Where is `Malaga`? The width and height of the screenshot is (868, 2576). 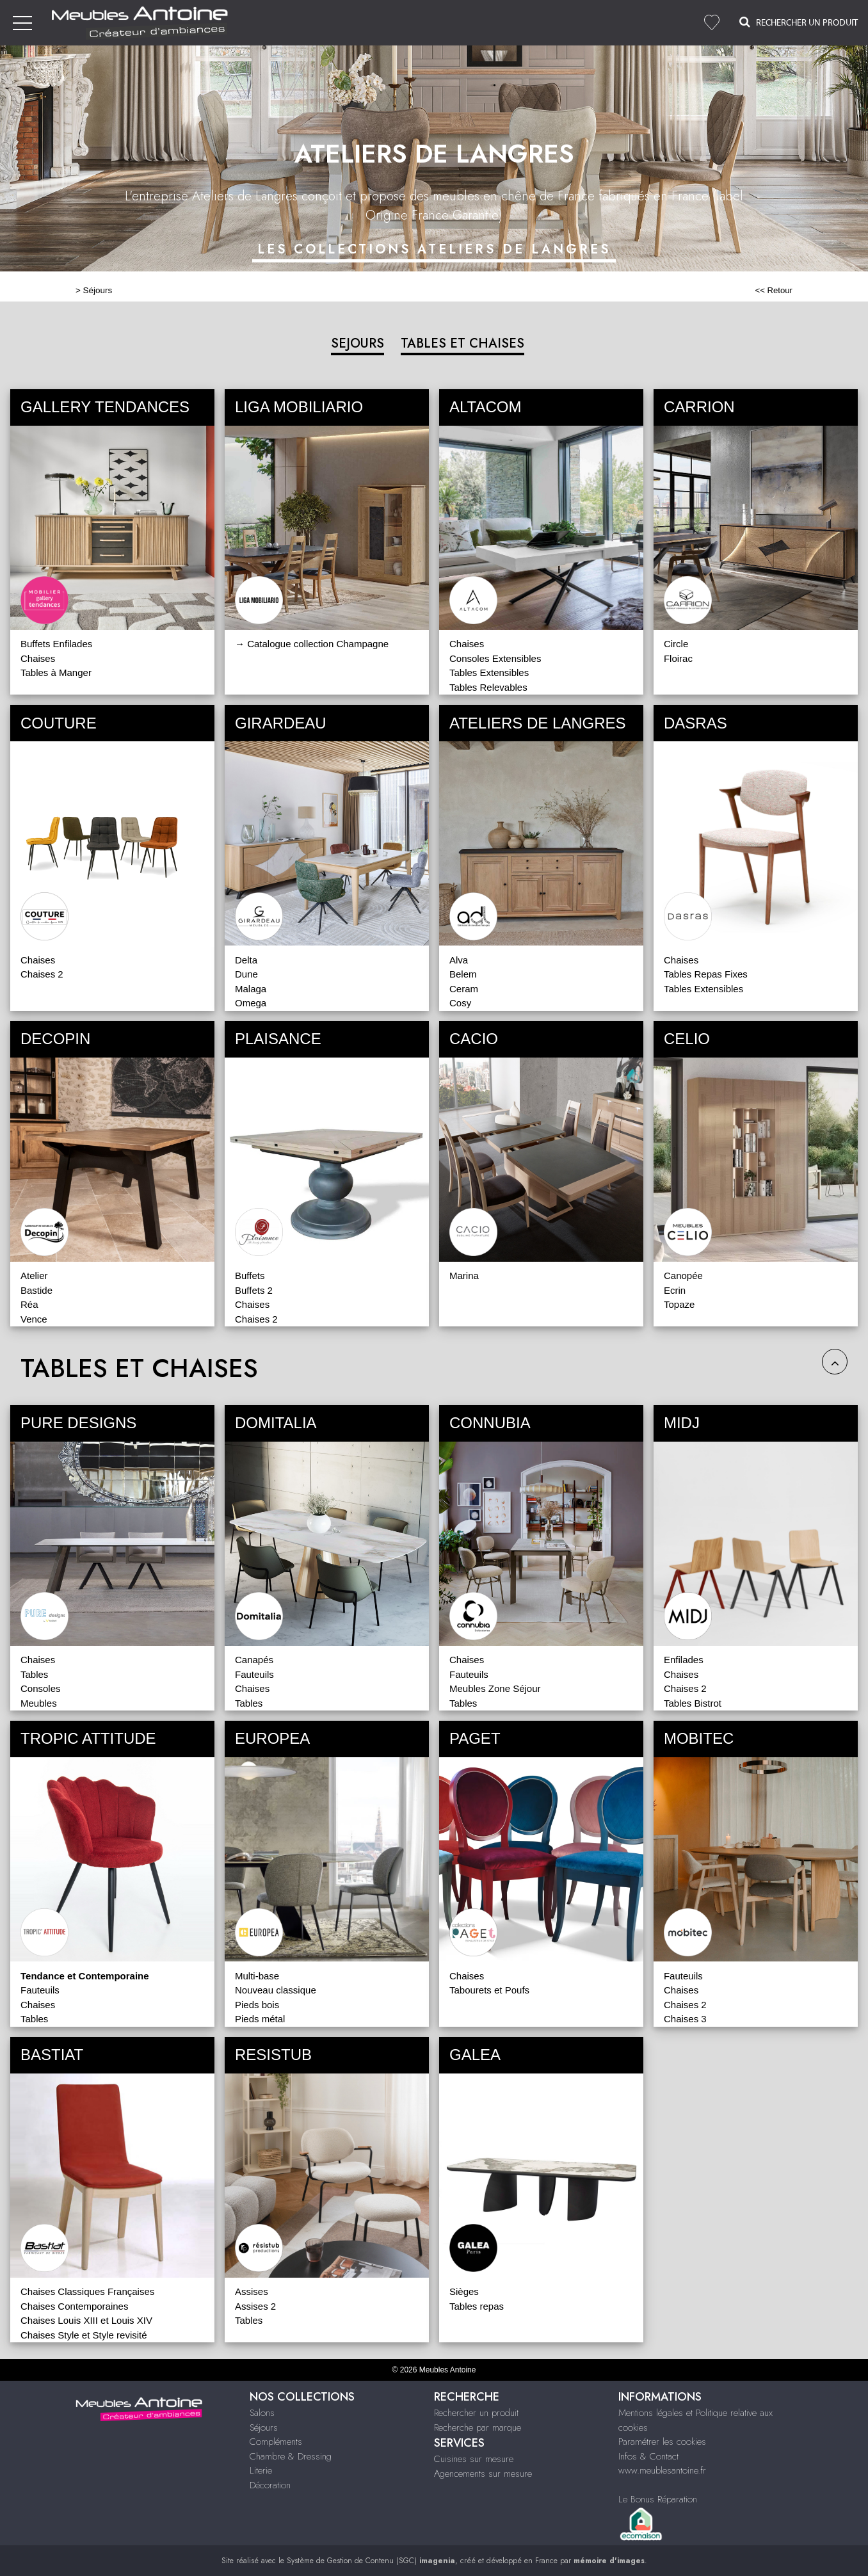 Malaga is located at coordinates (250, 988).